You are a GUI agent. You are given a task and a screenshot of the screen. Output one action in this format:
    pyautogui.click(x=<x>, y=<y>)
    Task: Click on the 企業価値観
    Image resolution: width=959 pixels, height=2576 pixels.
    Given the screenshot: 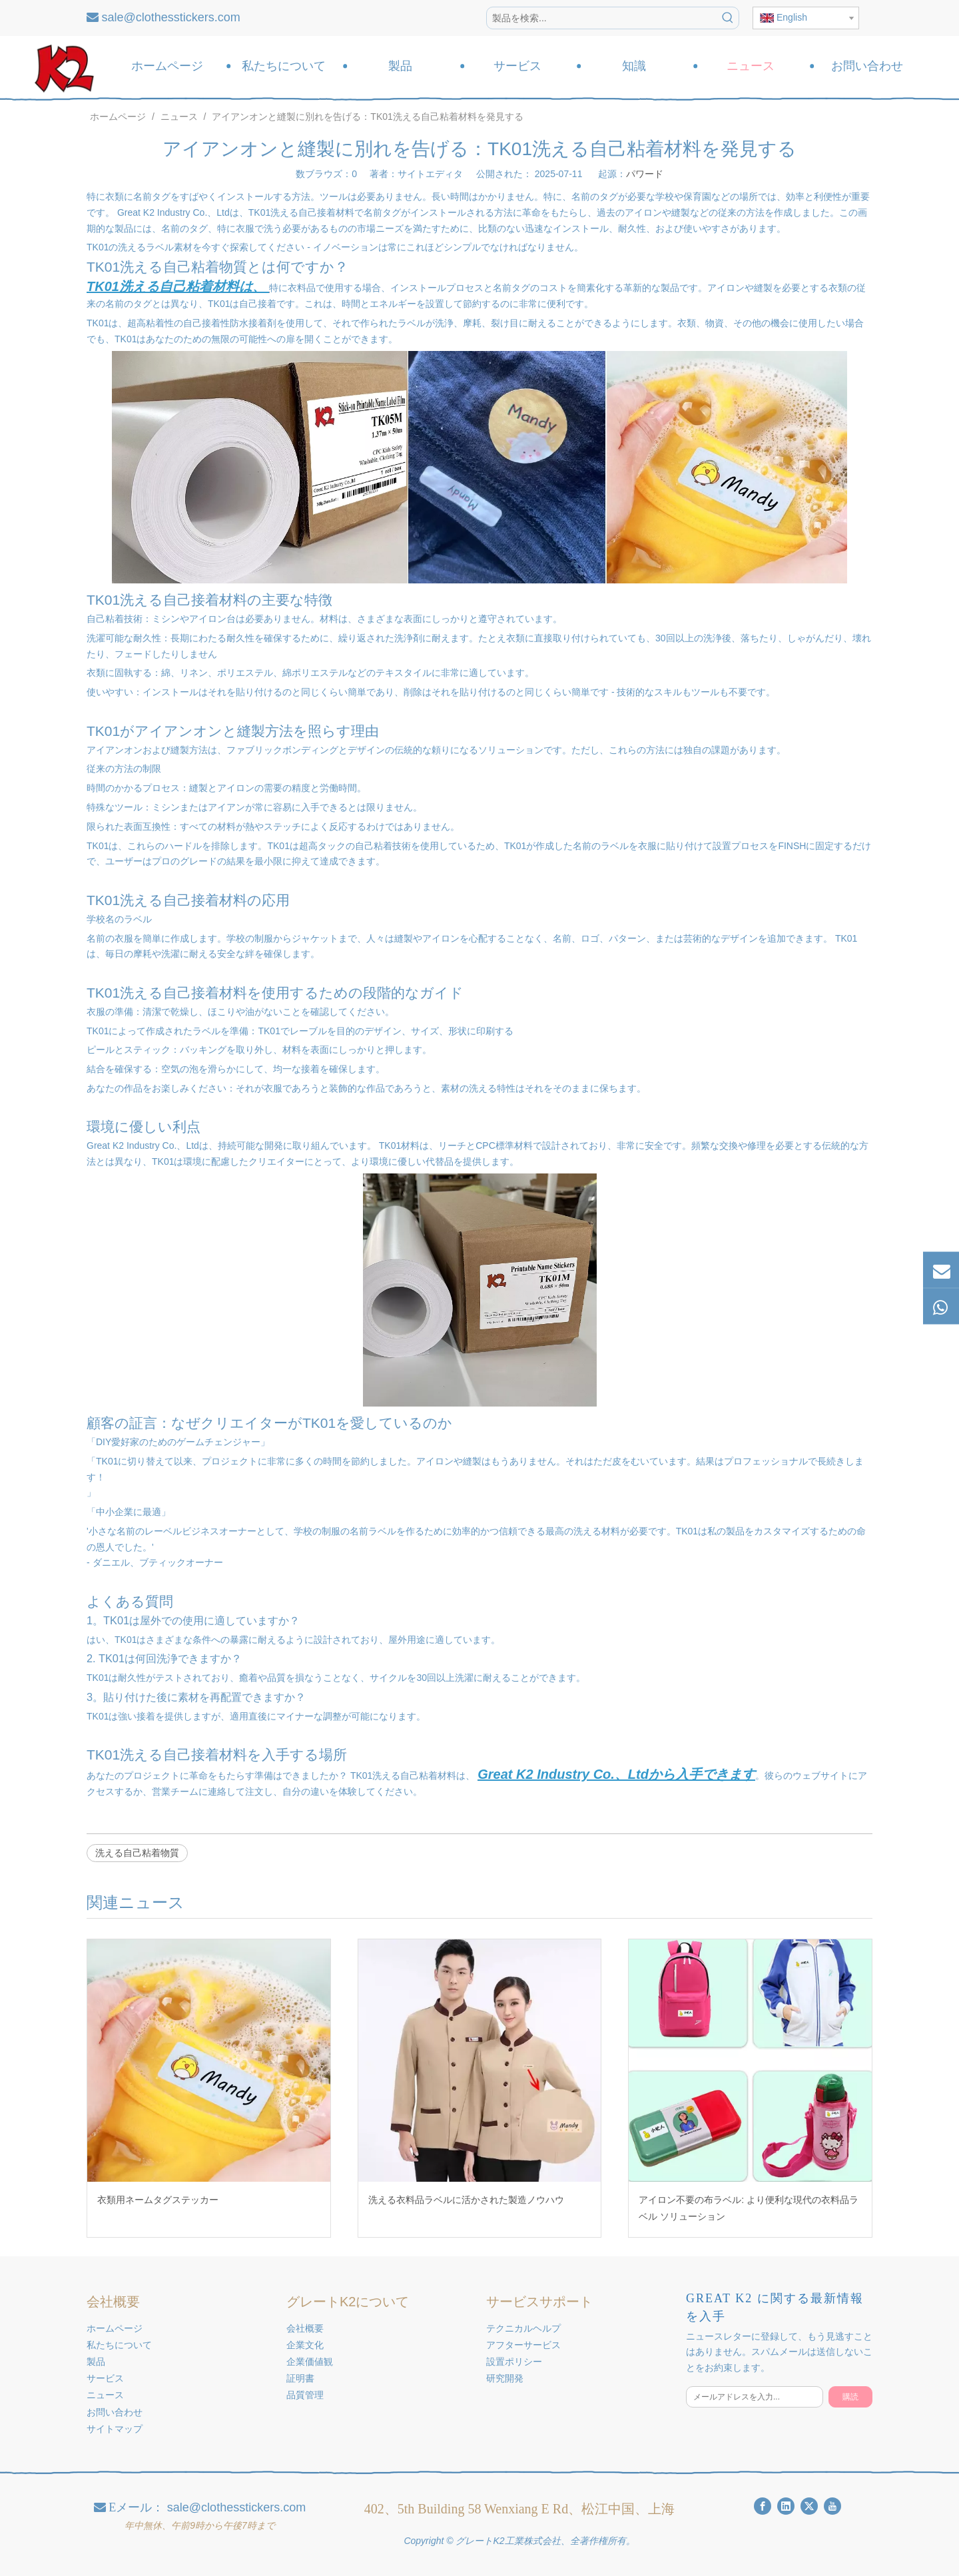 What is the action you would take?
    pyautogui.click(x=309, y=2361)
    